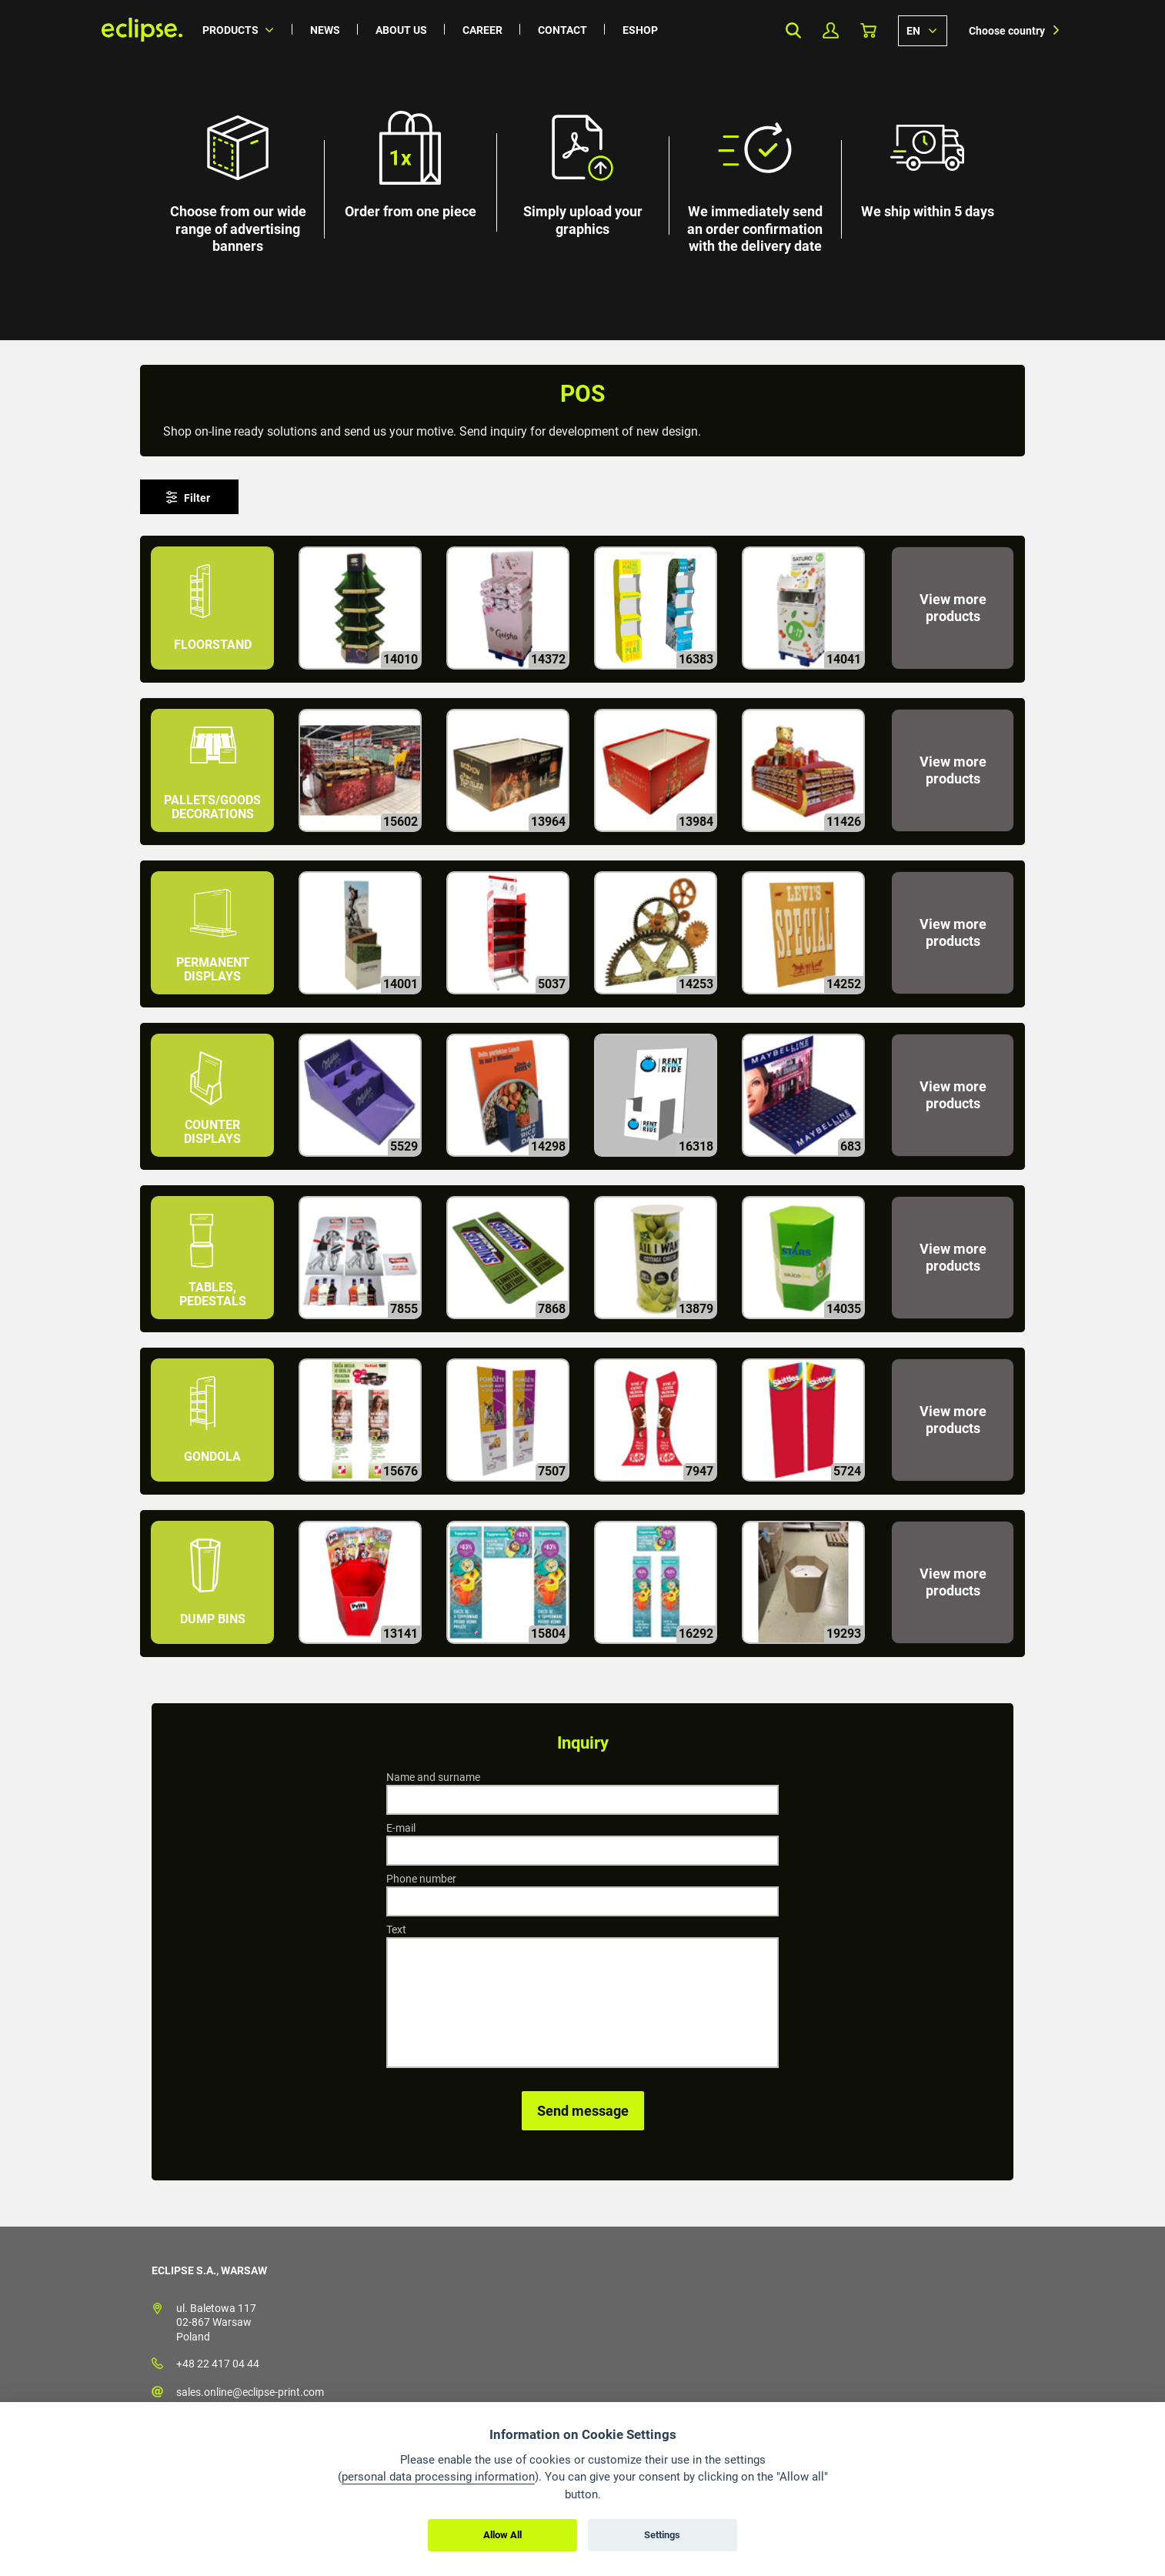 The image size is (1165, 2576). What do you see at coordinates (640, 30) in the screenshot?
I see `Eshop` at bounding box center [640, 30].